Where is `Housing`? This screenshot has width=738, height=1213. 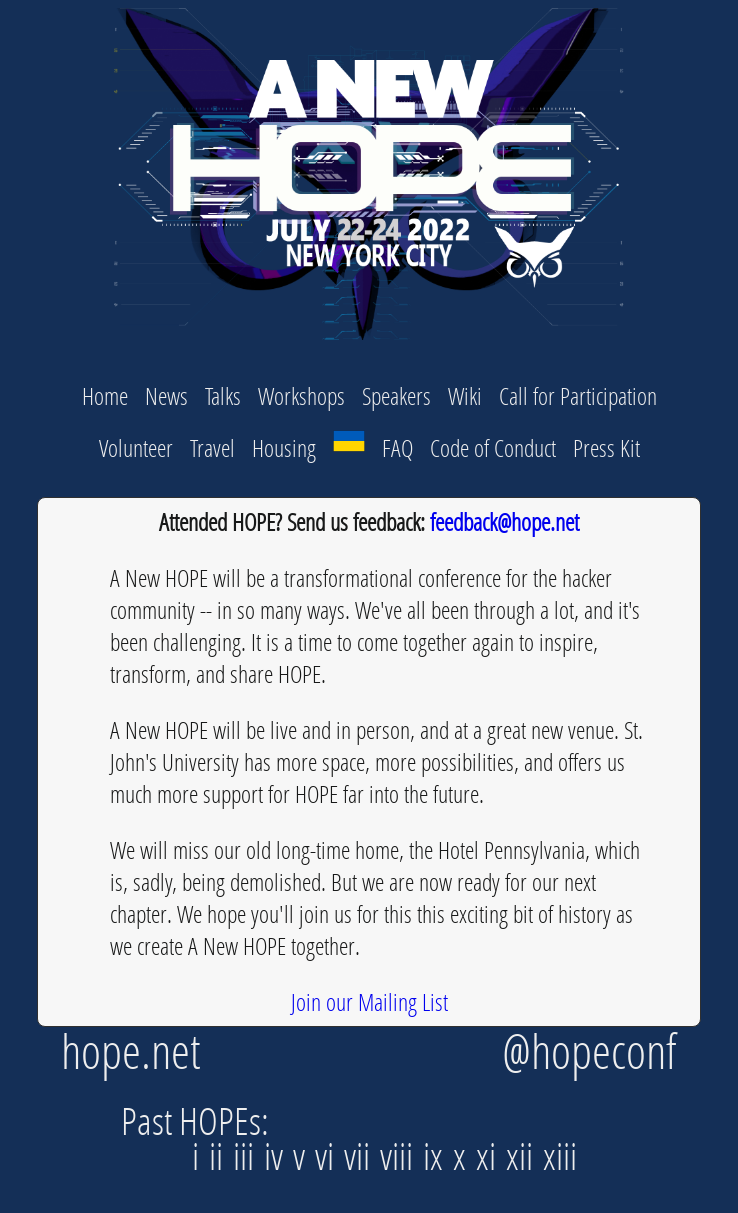 Housing is located at coordinates (284, 447).